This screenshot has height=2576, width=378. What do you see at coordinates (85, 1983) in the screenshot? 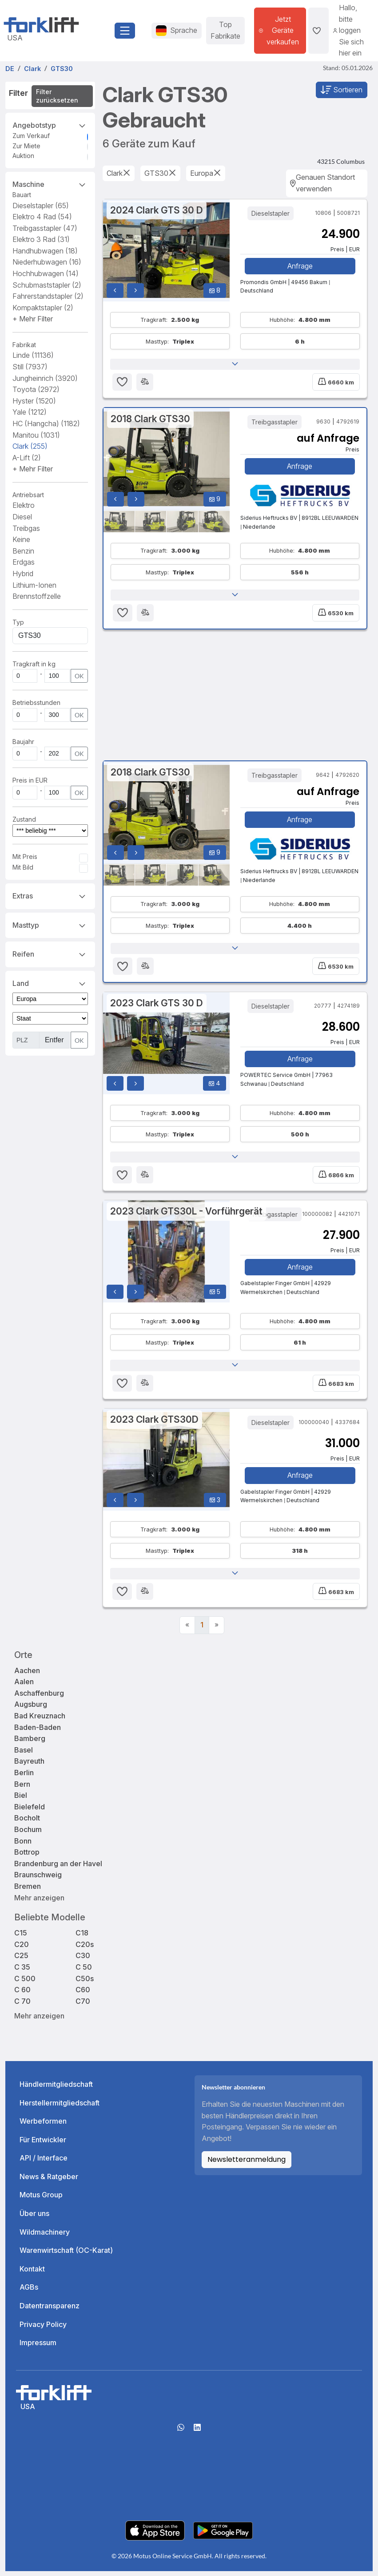
I see `C50s` at bounding box center [85, 1983].